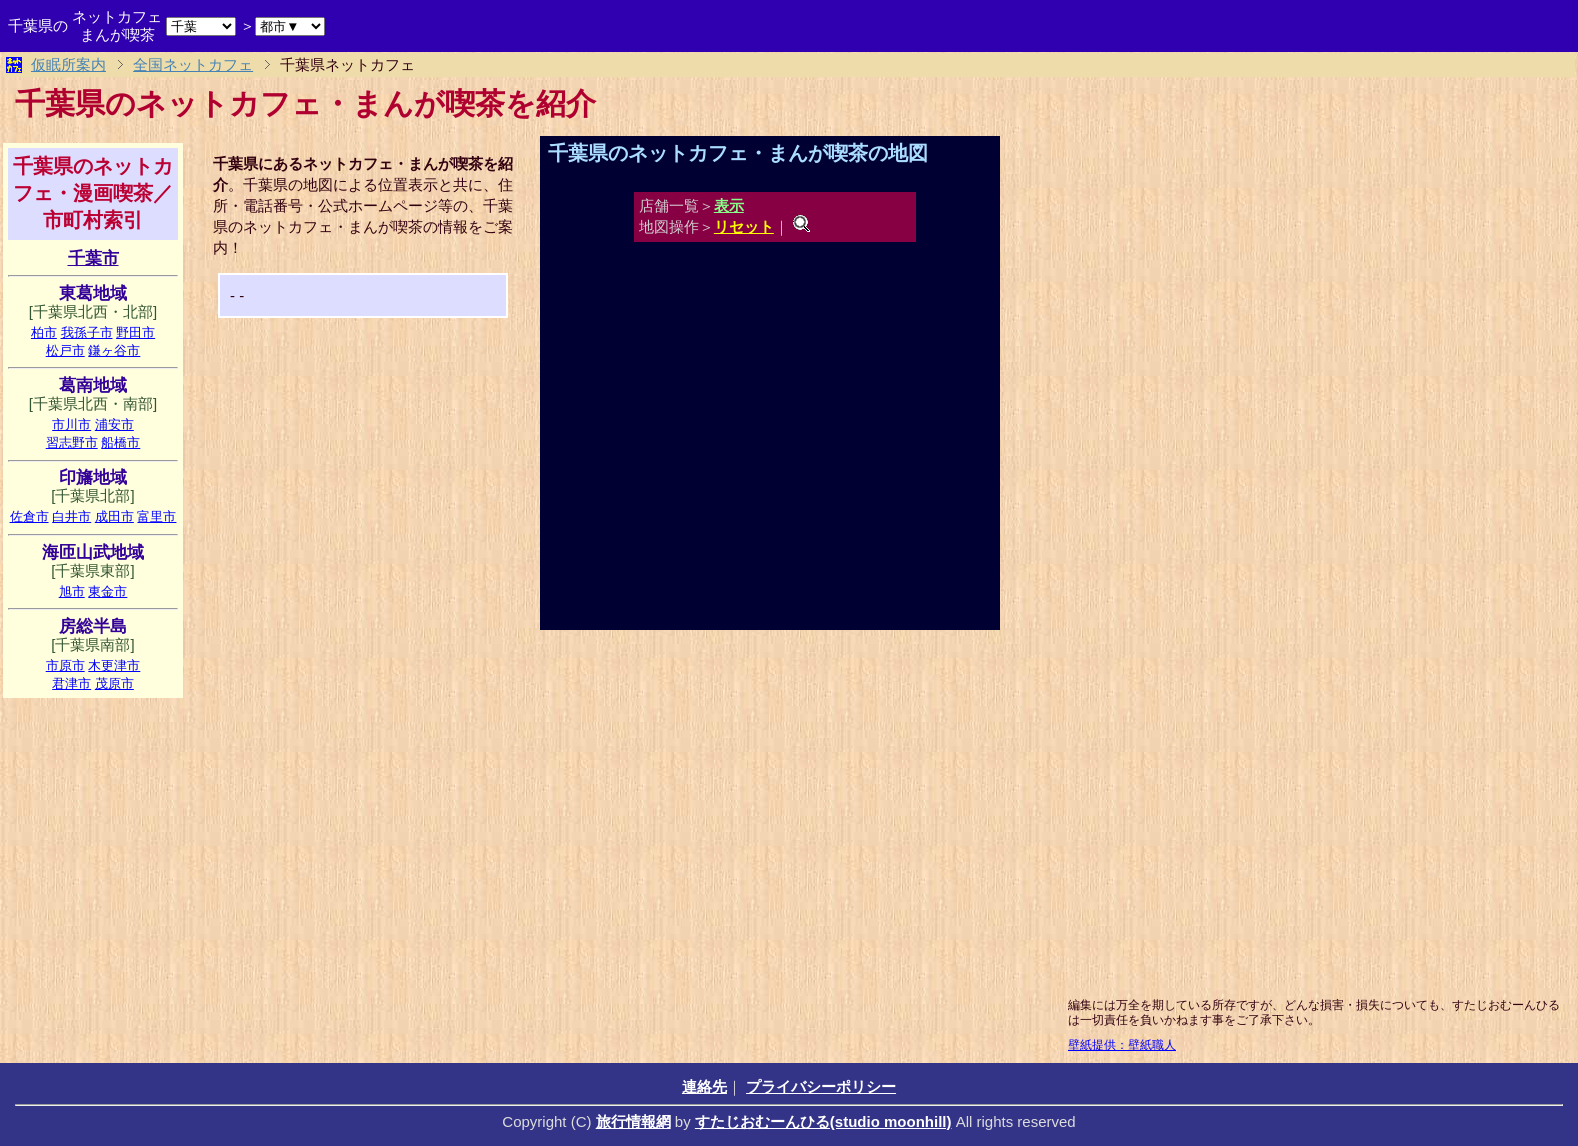  Describe the element at coordinates (729, 205) in the screenshot. I see `表示` at that location.